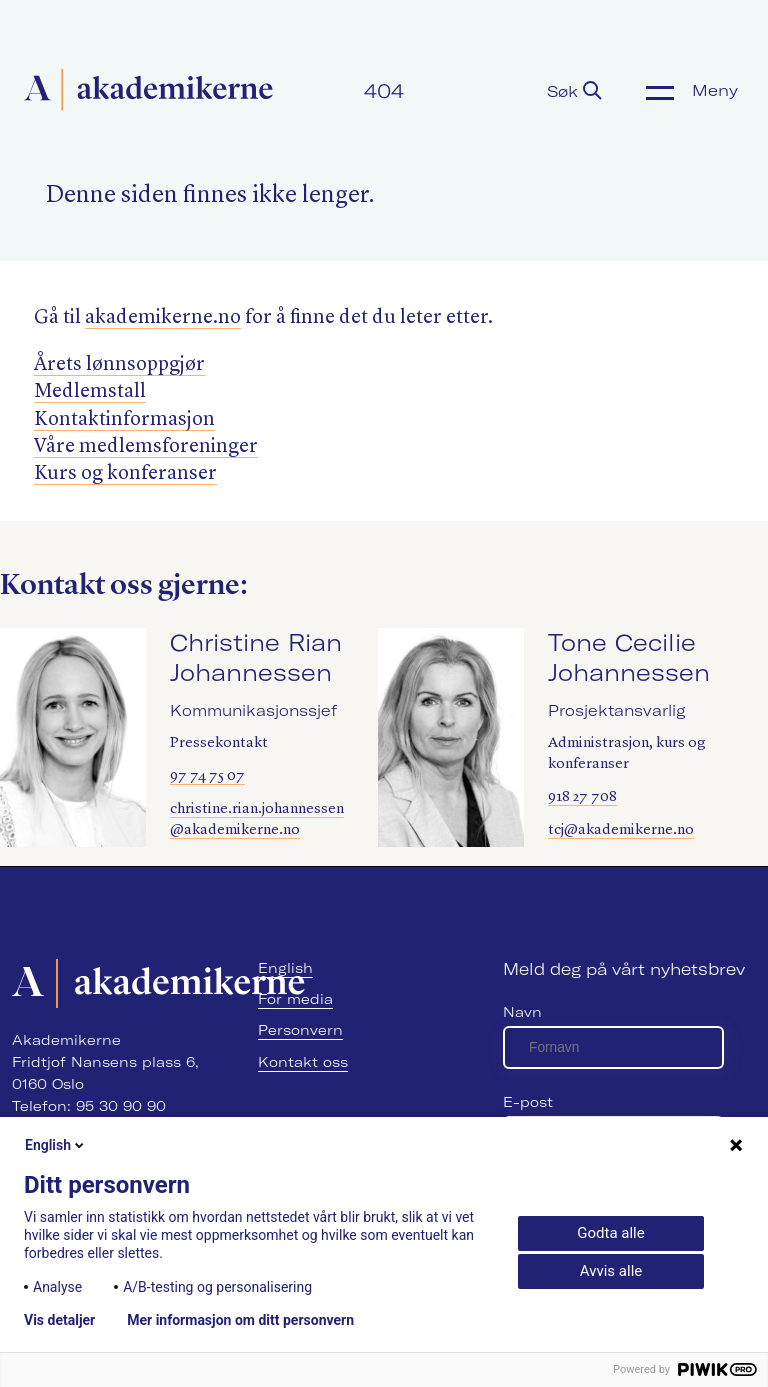 The width and height of the screenshot is (768, 1387). I want to click on tcj@akademikerne.no, so click(621, 830).